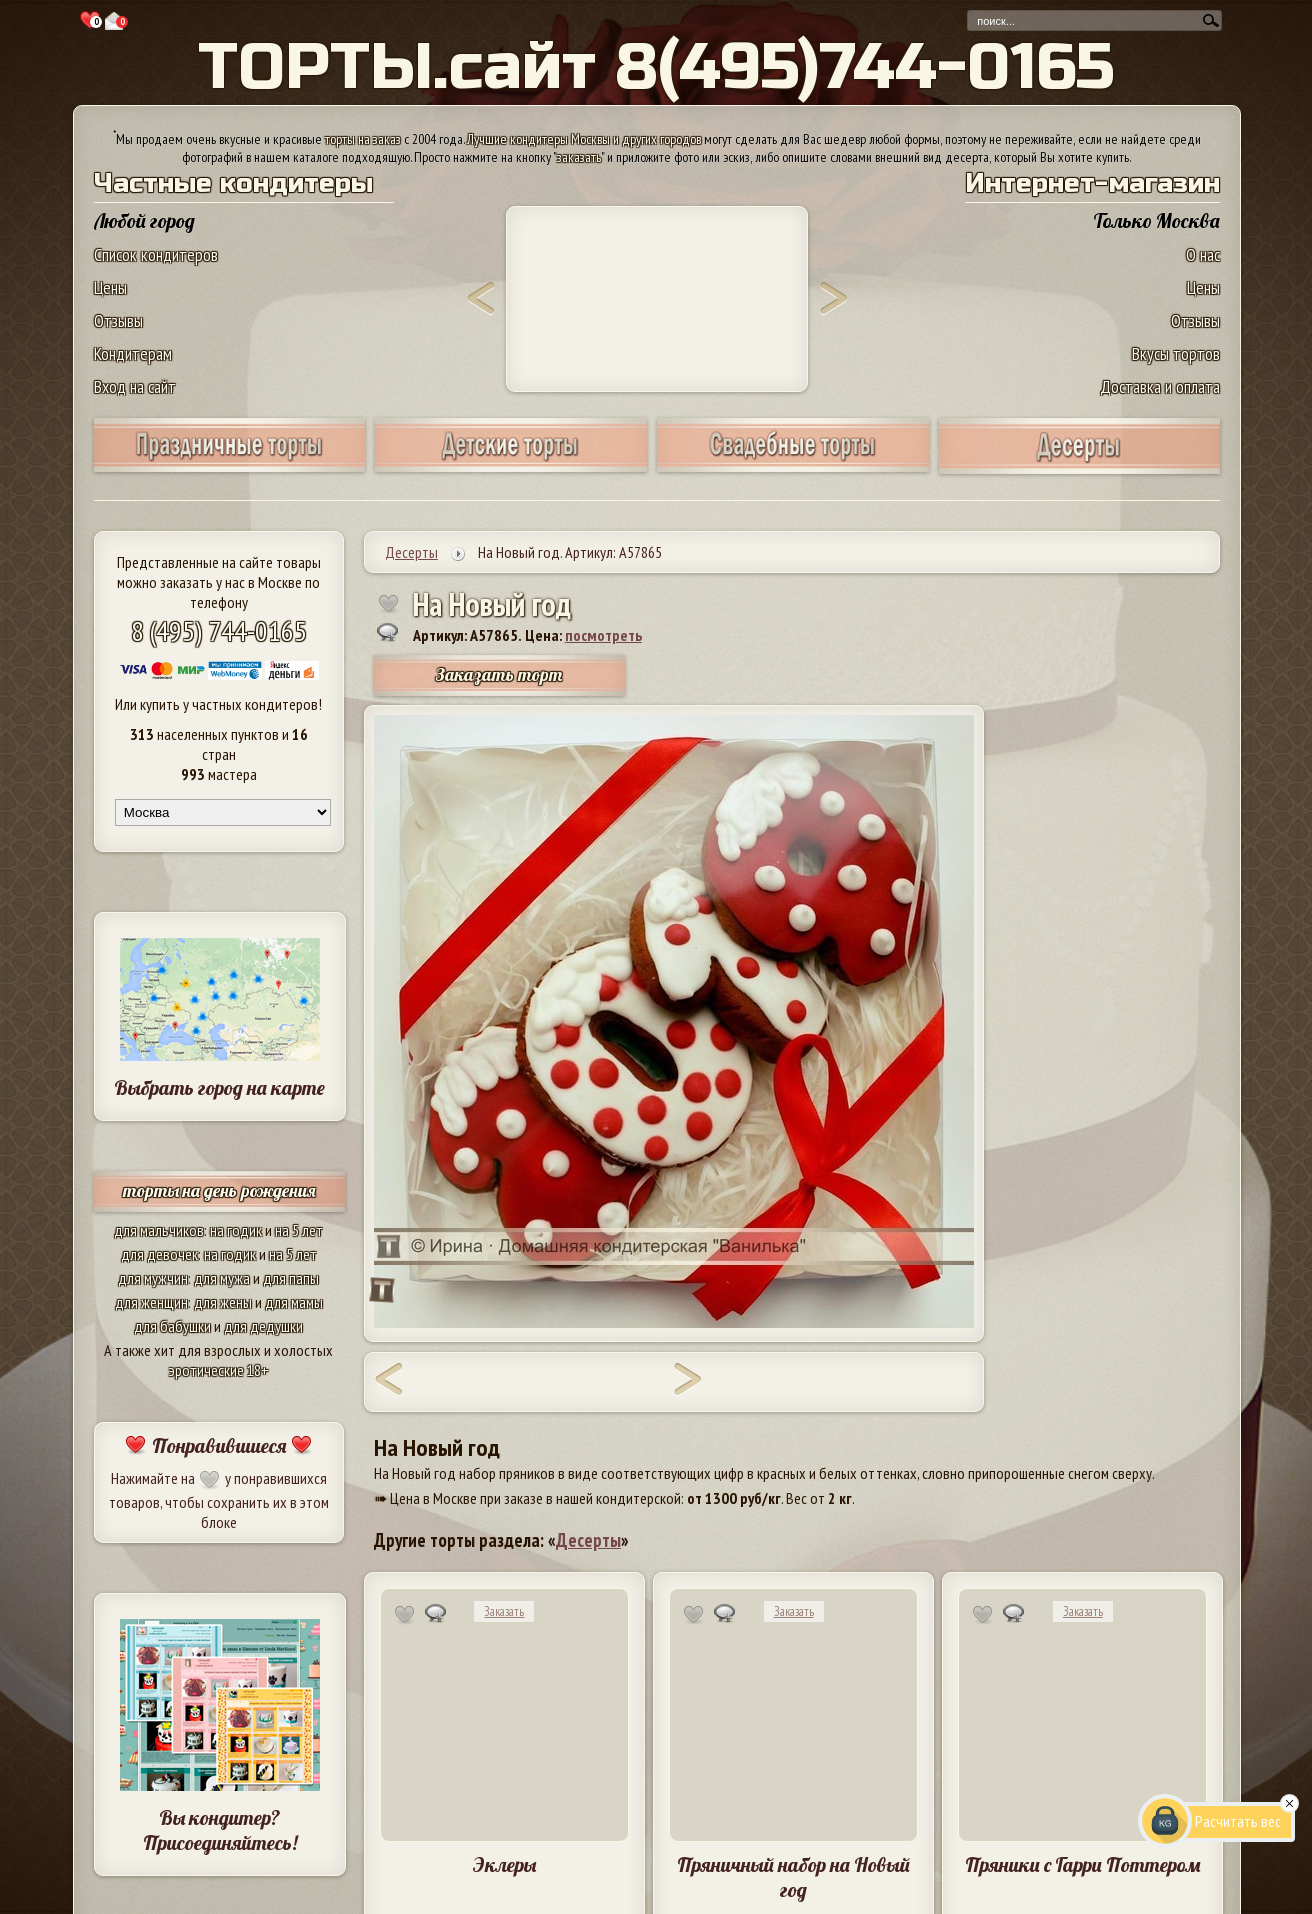 The width and height of the screenshot is (1312, 1914). I want to click on Десерты, so click(588, 1540).